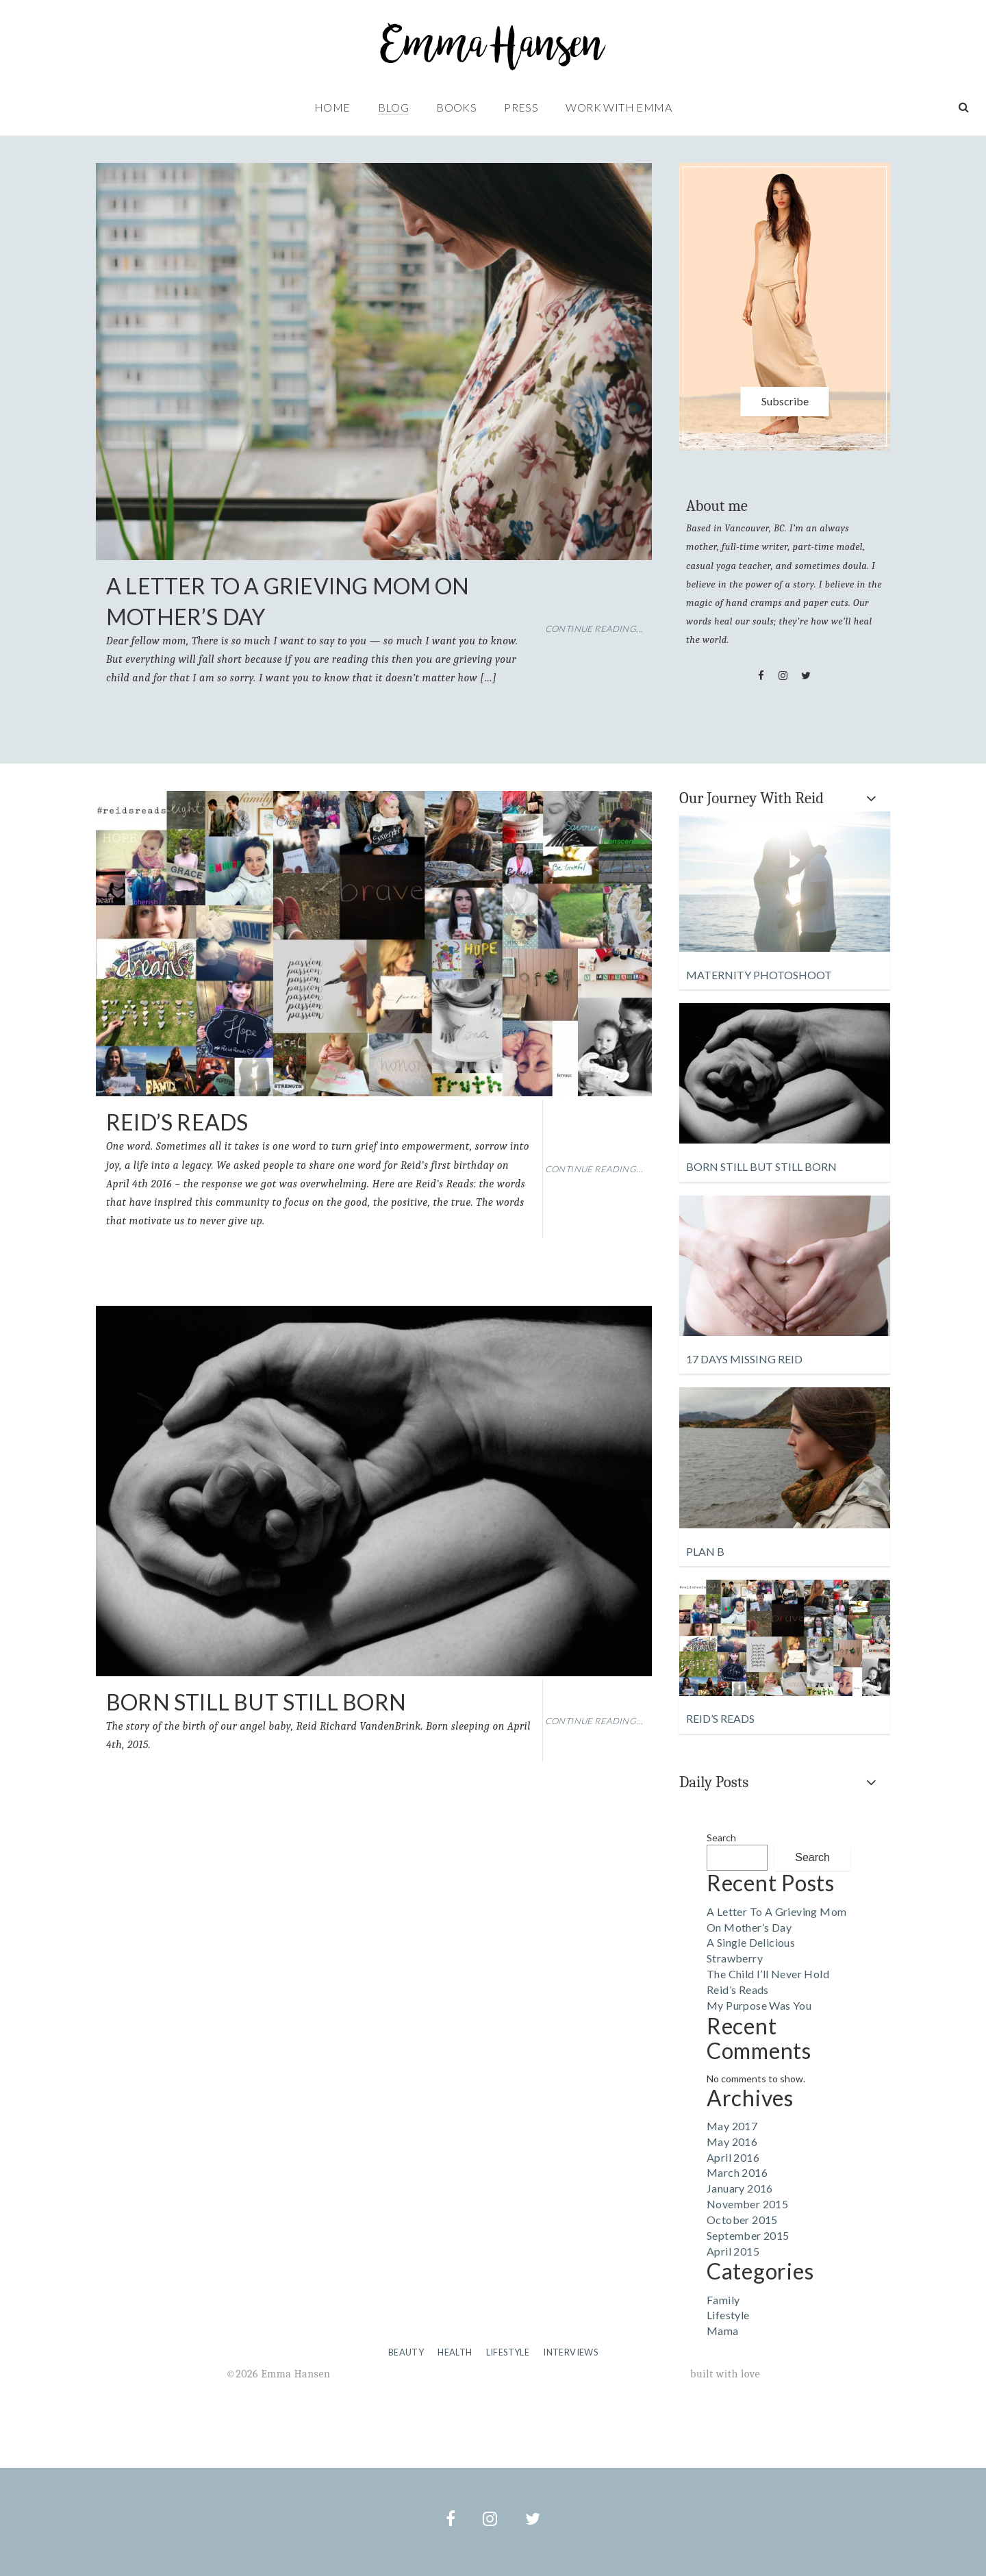 Image resolution: width=986 pixels, height=2576 pixels. Describe the element at coordinates (732, 2141) in the screenshot. I see `May 2016` at that location.